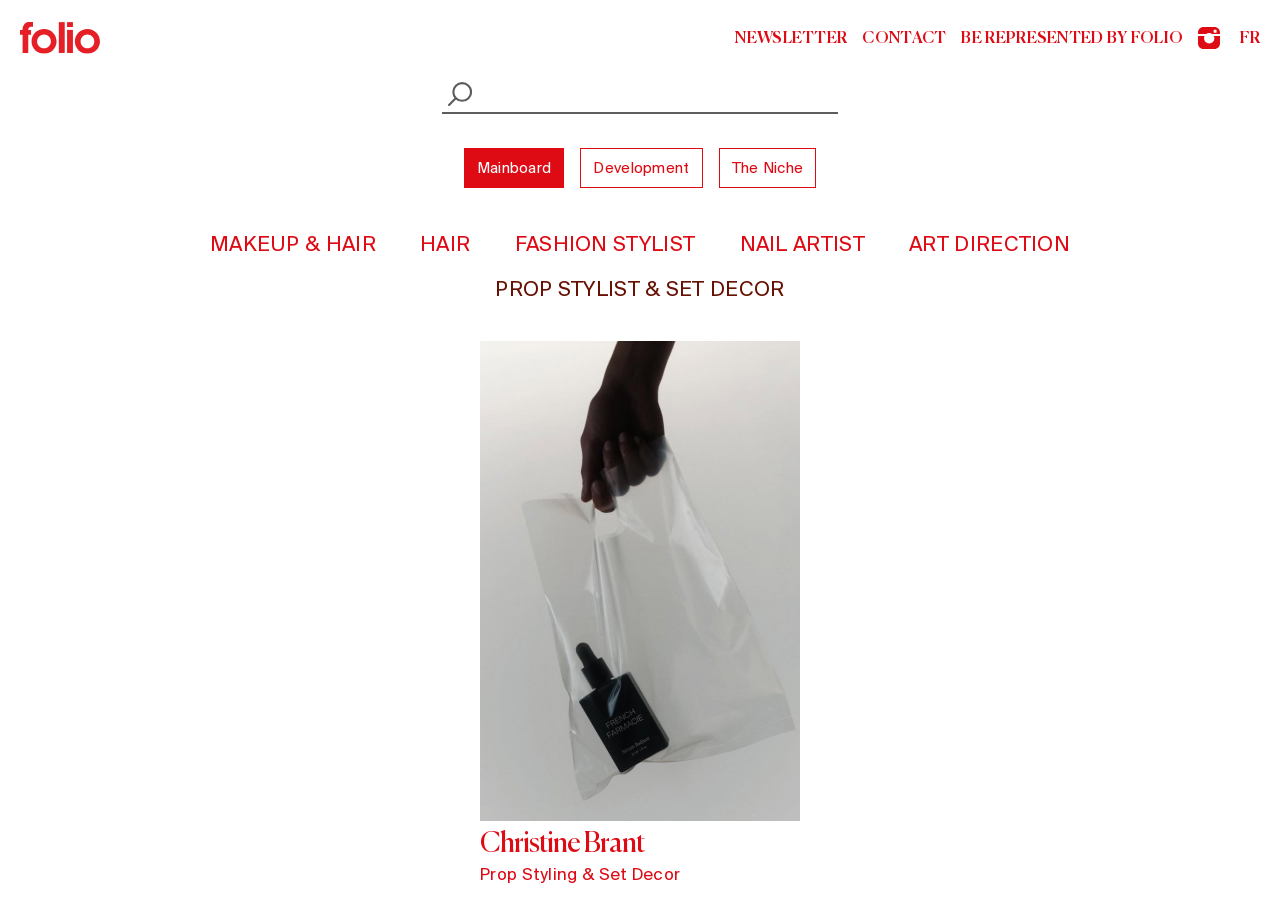 This screenshot has width=1280, height=921. Describe the element at coordinates (605, 243) in the screenshot. I see `Fashion Stylist` at that location.